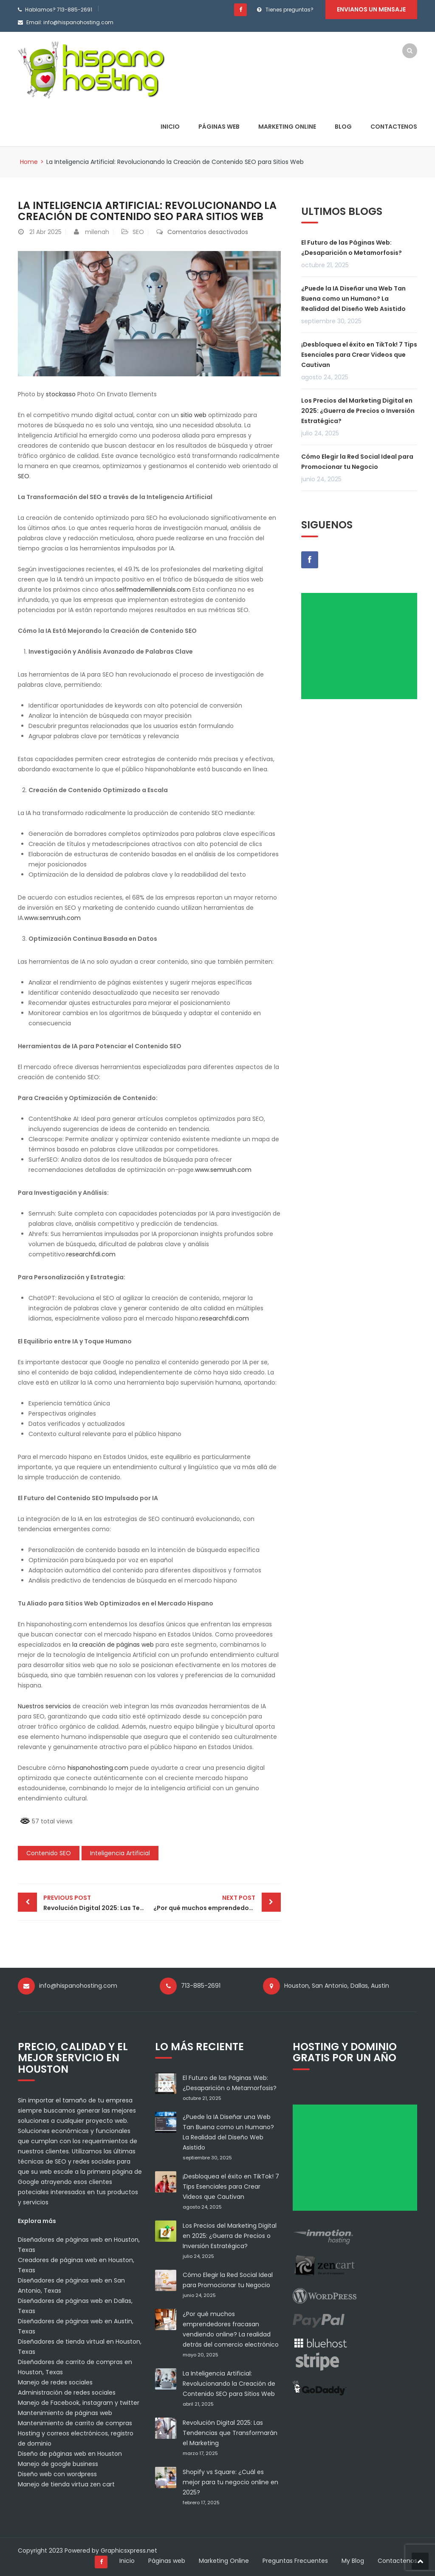 The width and height of the screenshot is (435, 2576). Describe the element at coordinates (55, 2382) in the screenshot. I see `Manejo de redes sociales` at that location.